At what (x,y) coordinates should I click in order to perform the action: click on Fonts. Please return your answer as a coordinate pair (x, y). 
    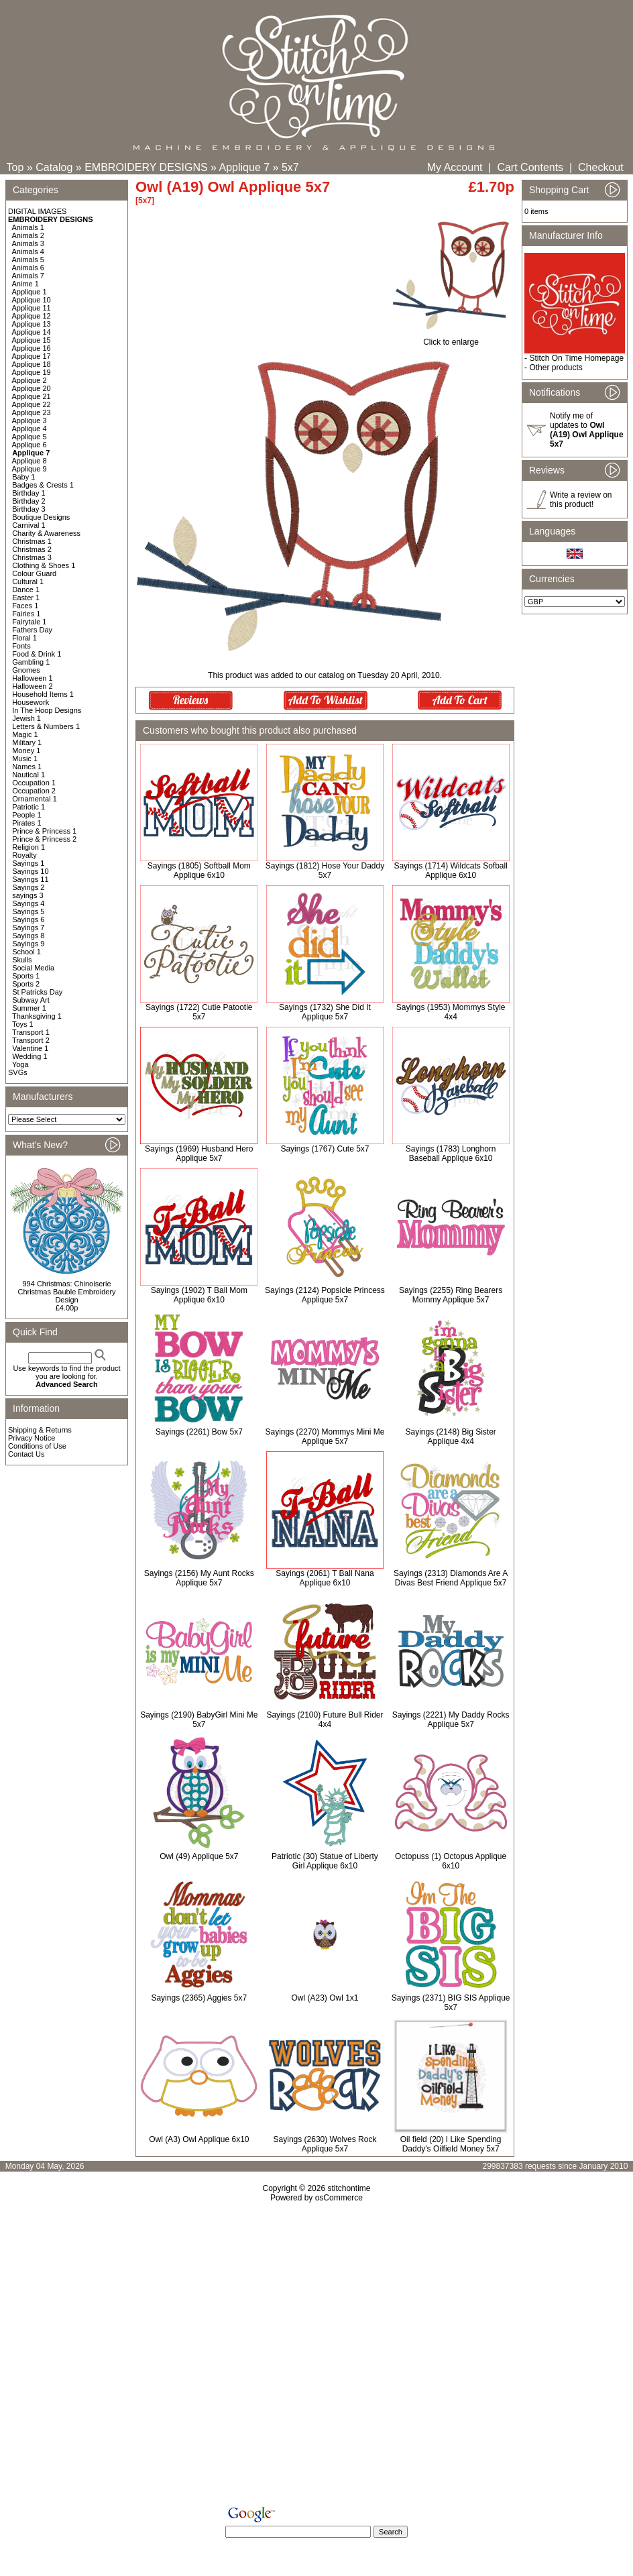
    Looking at the image, I should click on (21, 646).